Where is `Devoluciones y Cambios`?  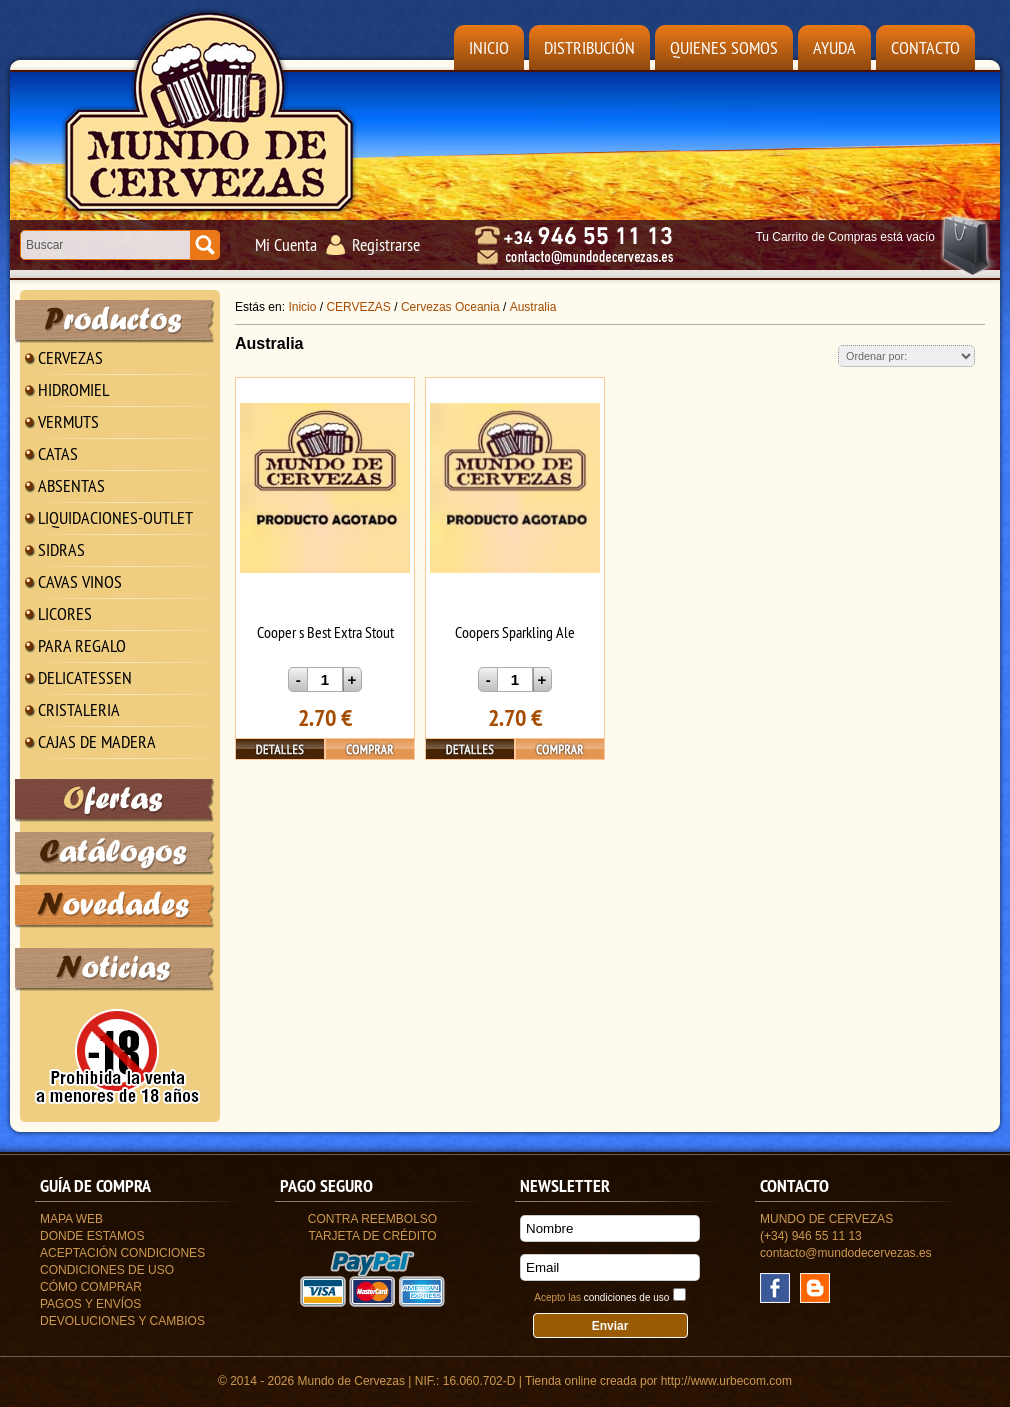
Devoluciones y Cambios is located at coordinates (122, 1321).